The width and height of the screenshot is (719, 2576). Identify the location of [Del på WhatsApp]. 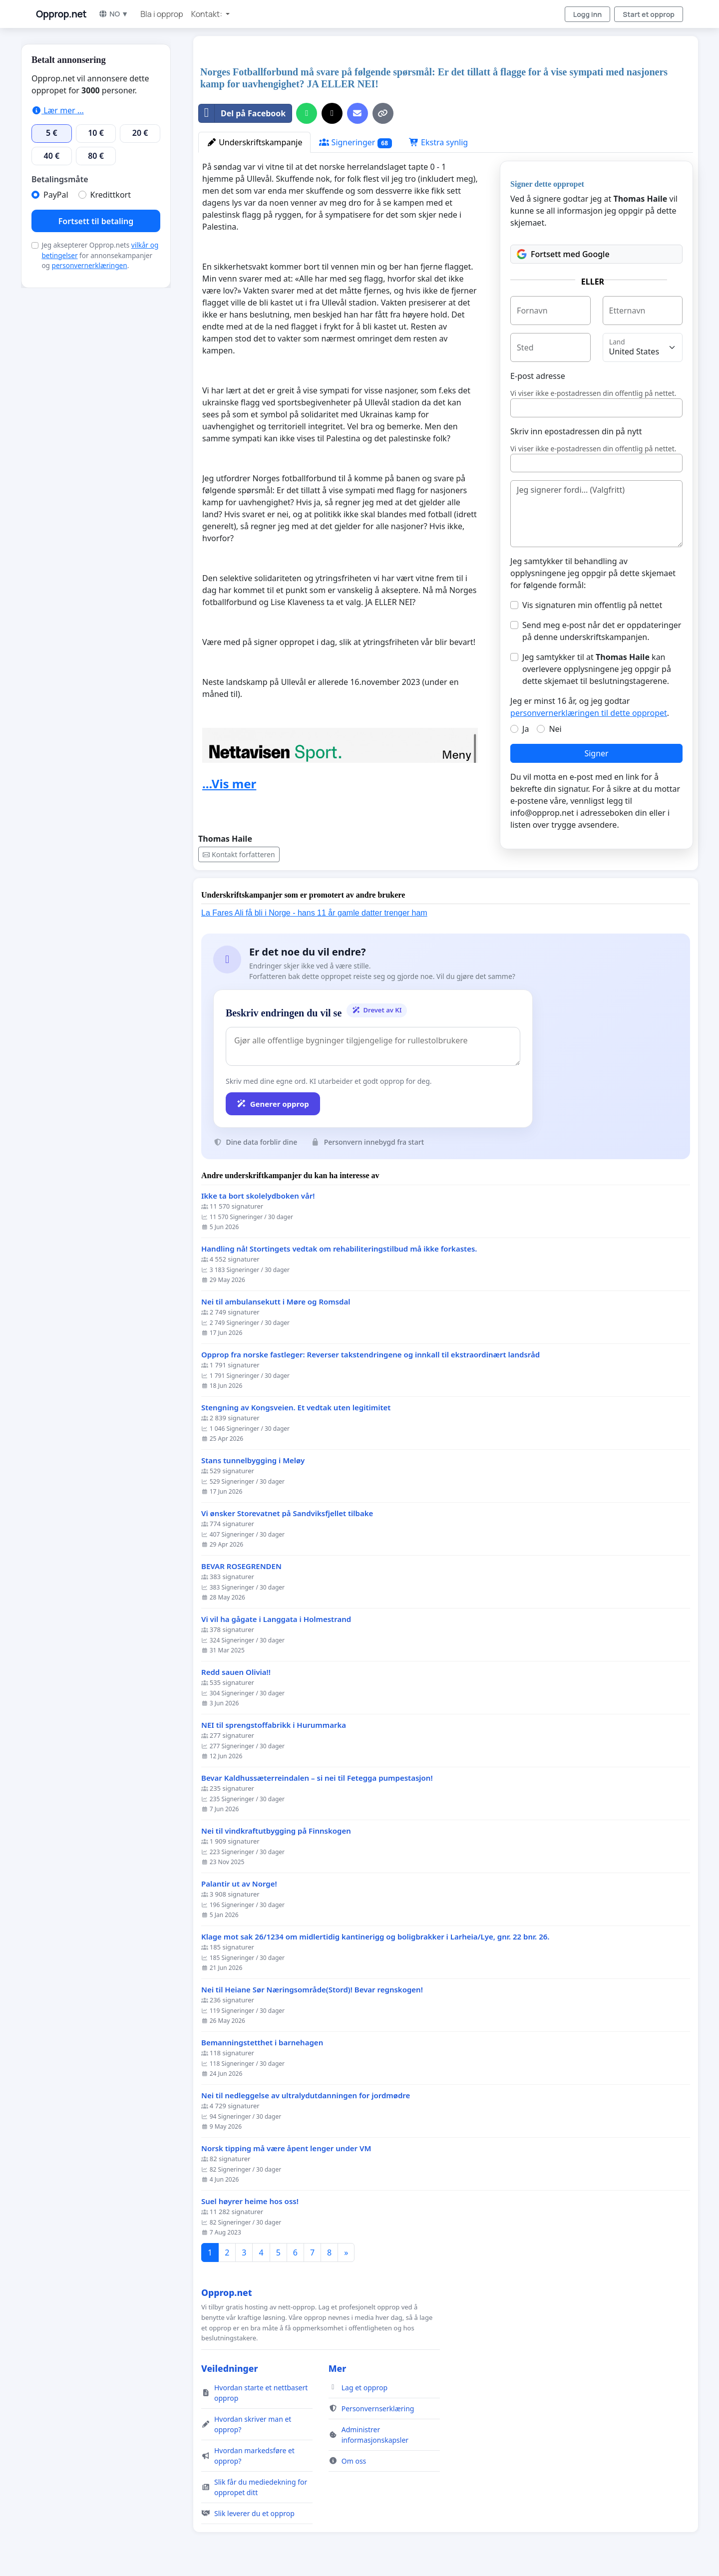
(306, 113).